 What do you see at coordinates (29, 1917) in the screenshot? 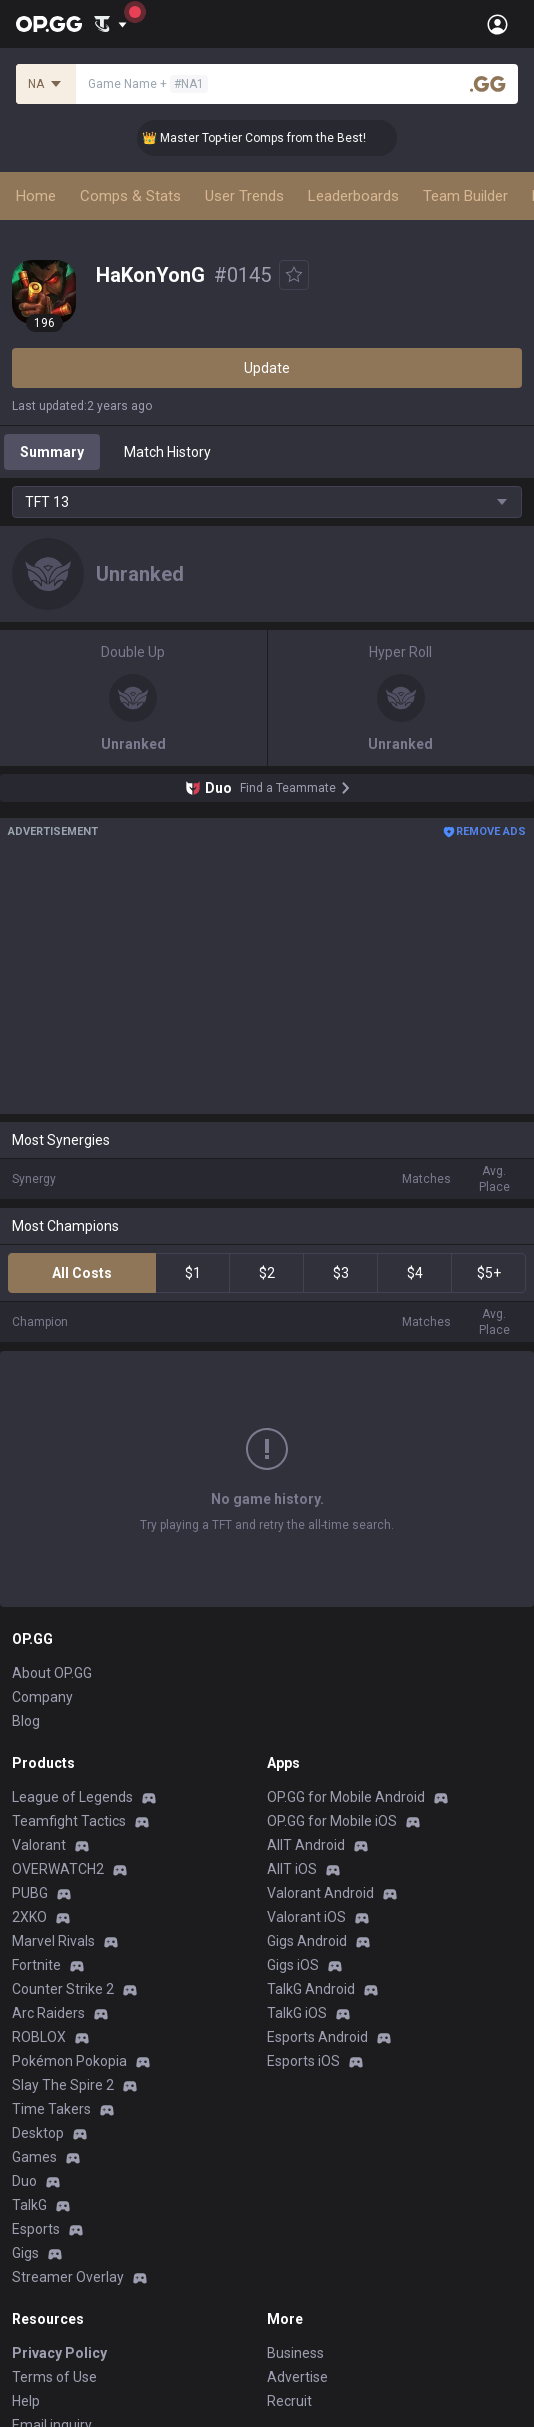
I see `2XKO` at bounding box center [29, 1917].